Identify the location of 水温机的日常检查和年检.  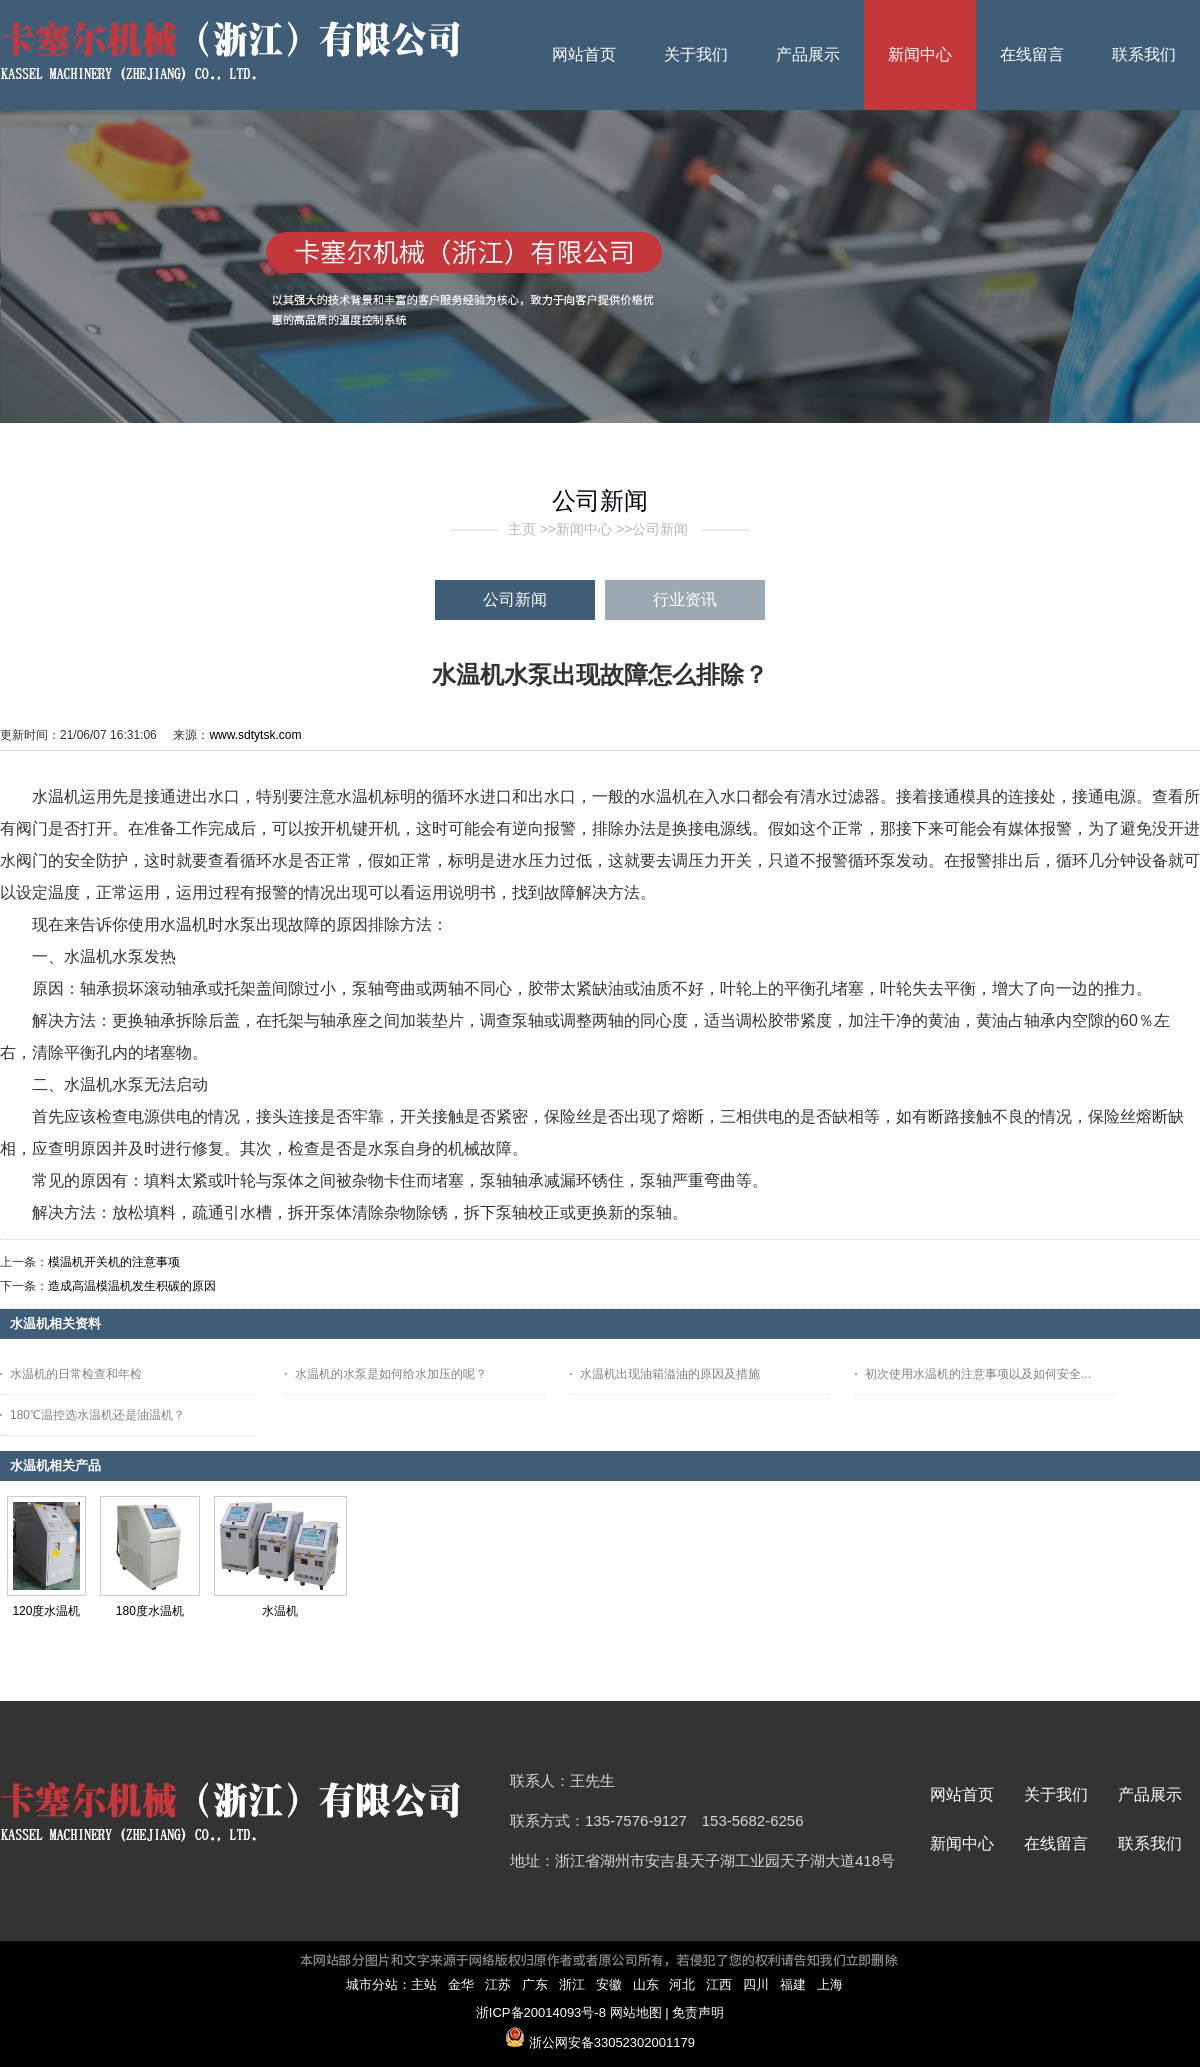
(76, 1374).